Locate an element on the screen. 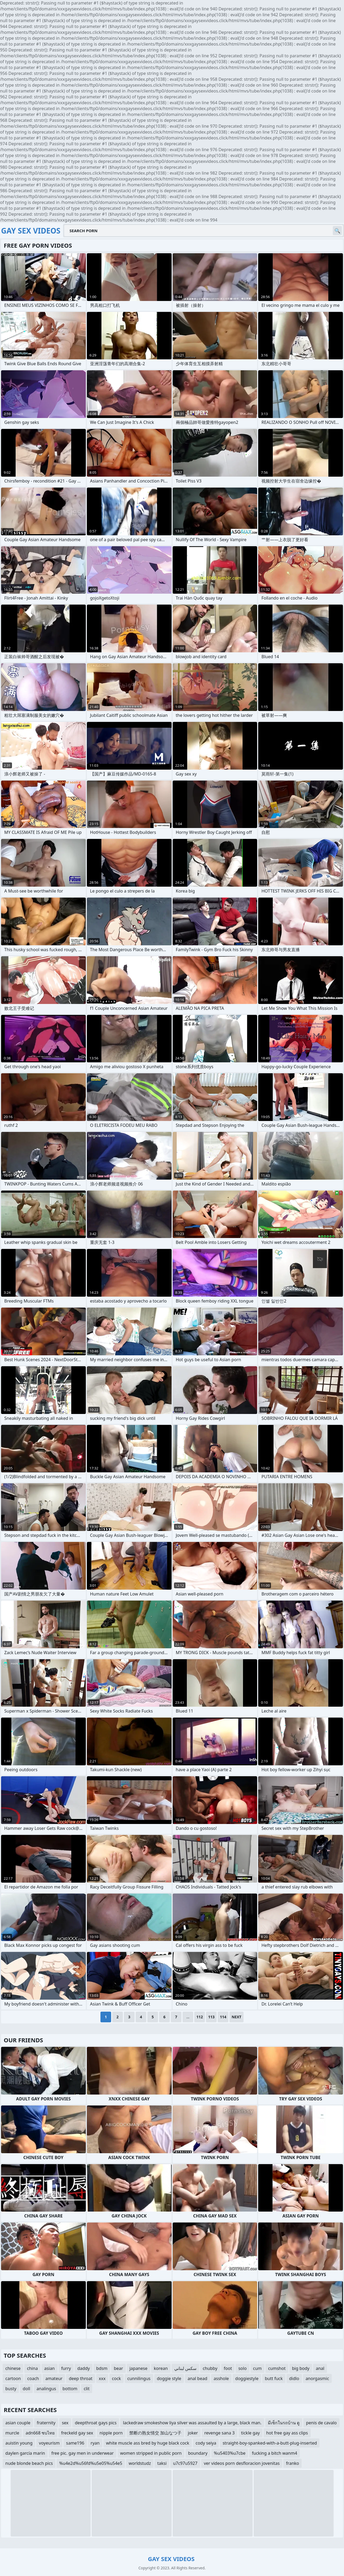 This screenshot has height=2576, width=344. chubby is located at coordinates (210, 2368).